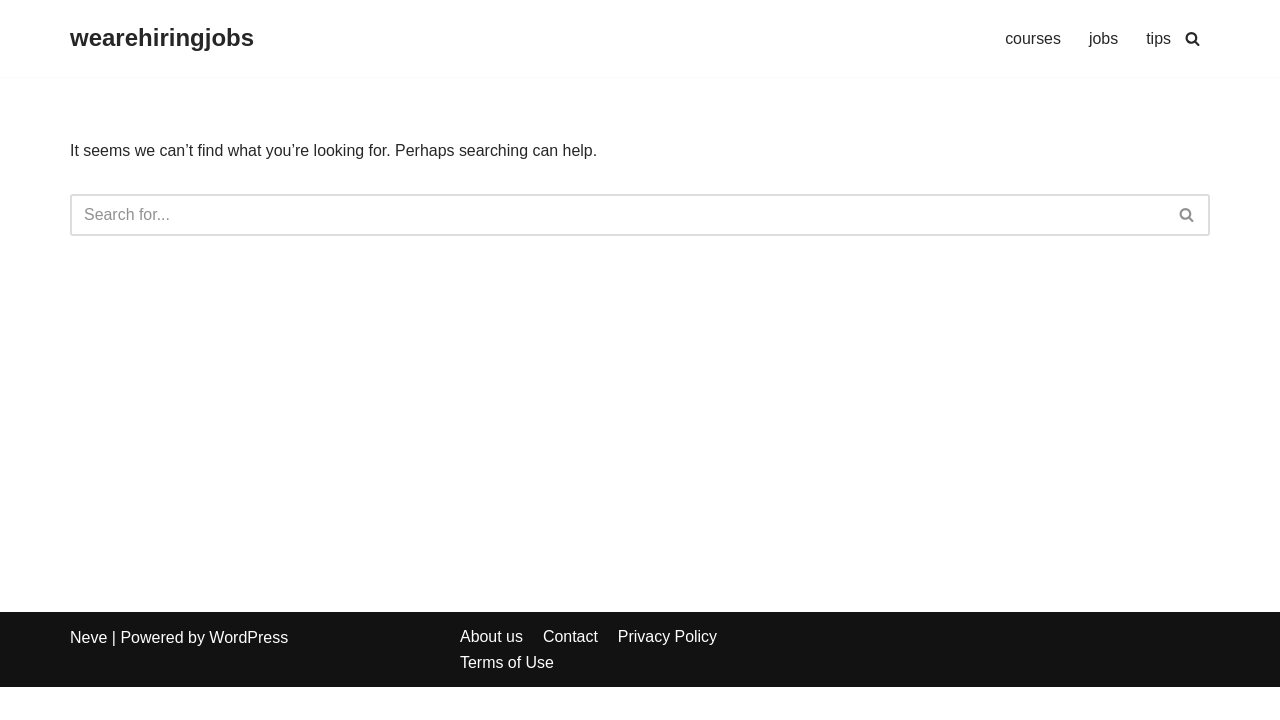  What do you see at coordinates (1192, 38) in the screenshot?
I see `[Search]` at bounding box center [1192, 38].